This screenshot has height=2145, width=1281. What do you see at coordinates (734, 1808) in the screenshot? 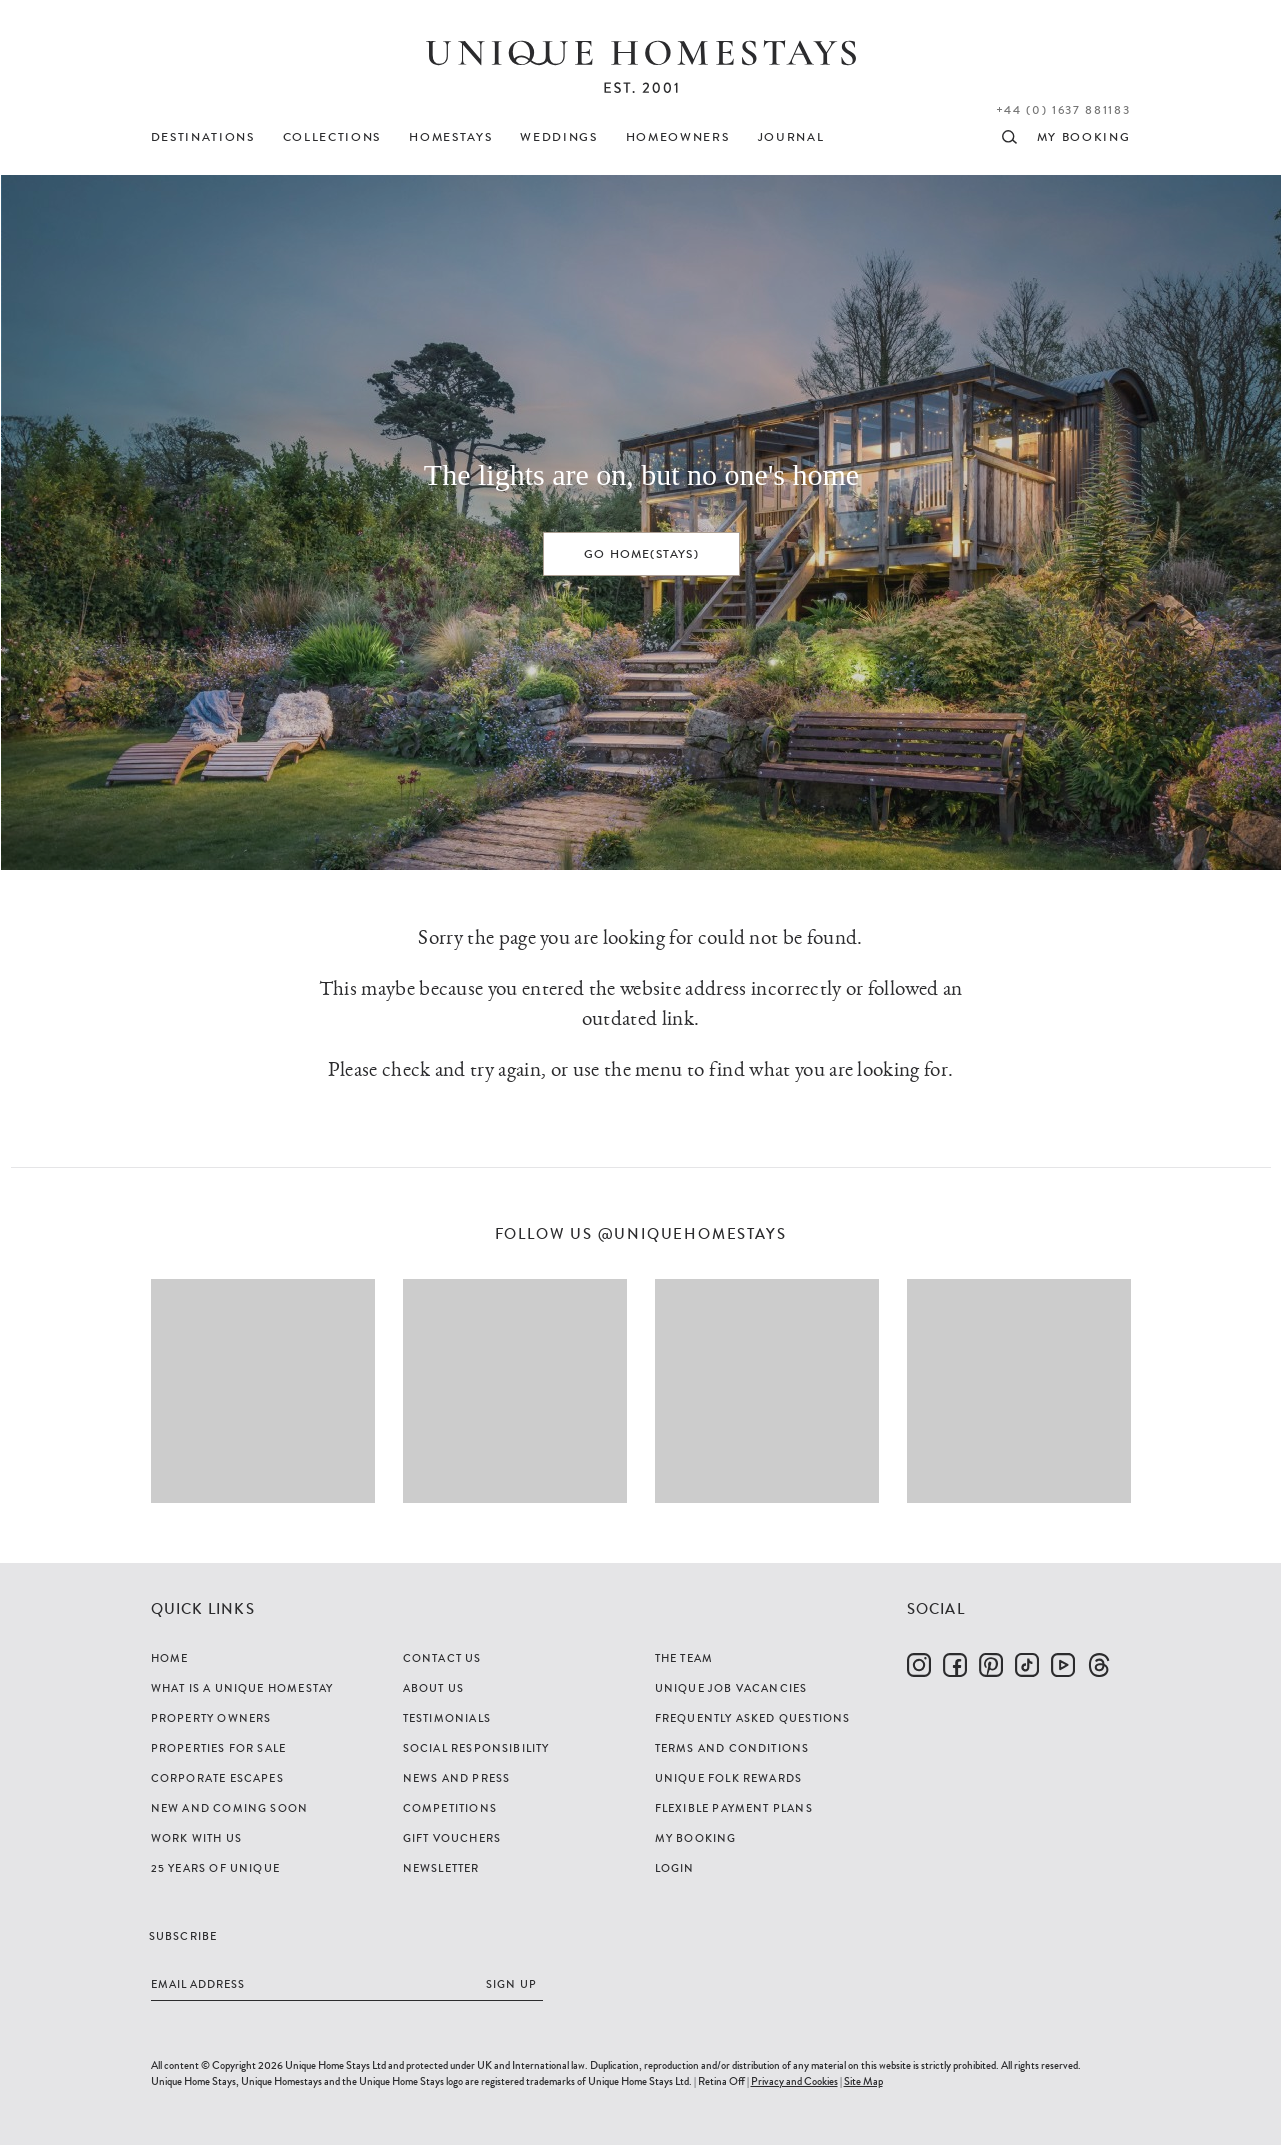
I see `Flexible Payment Plans` at bounding box center [734, 1808].